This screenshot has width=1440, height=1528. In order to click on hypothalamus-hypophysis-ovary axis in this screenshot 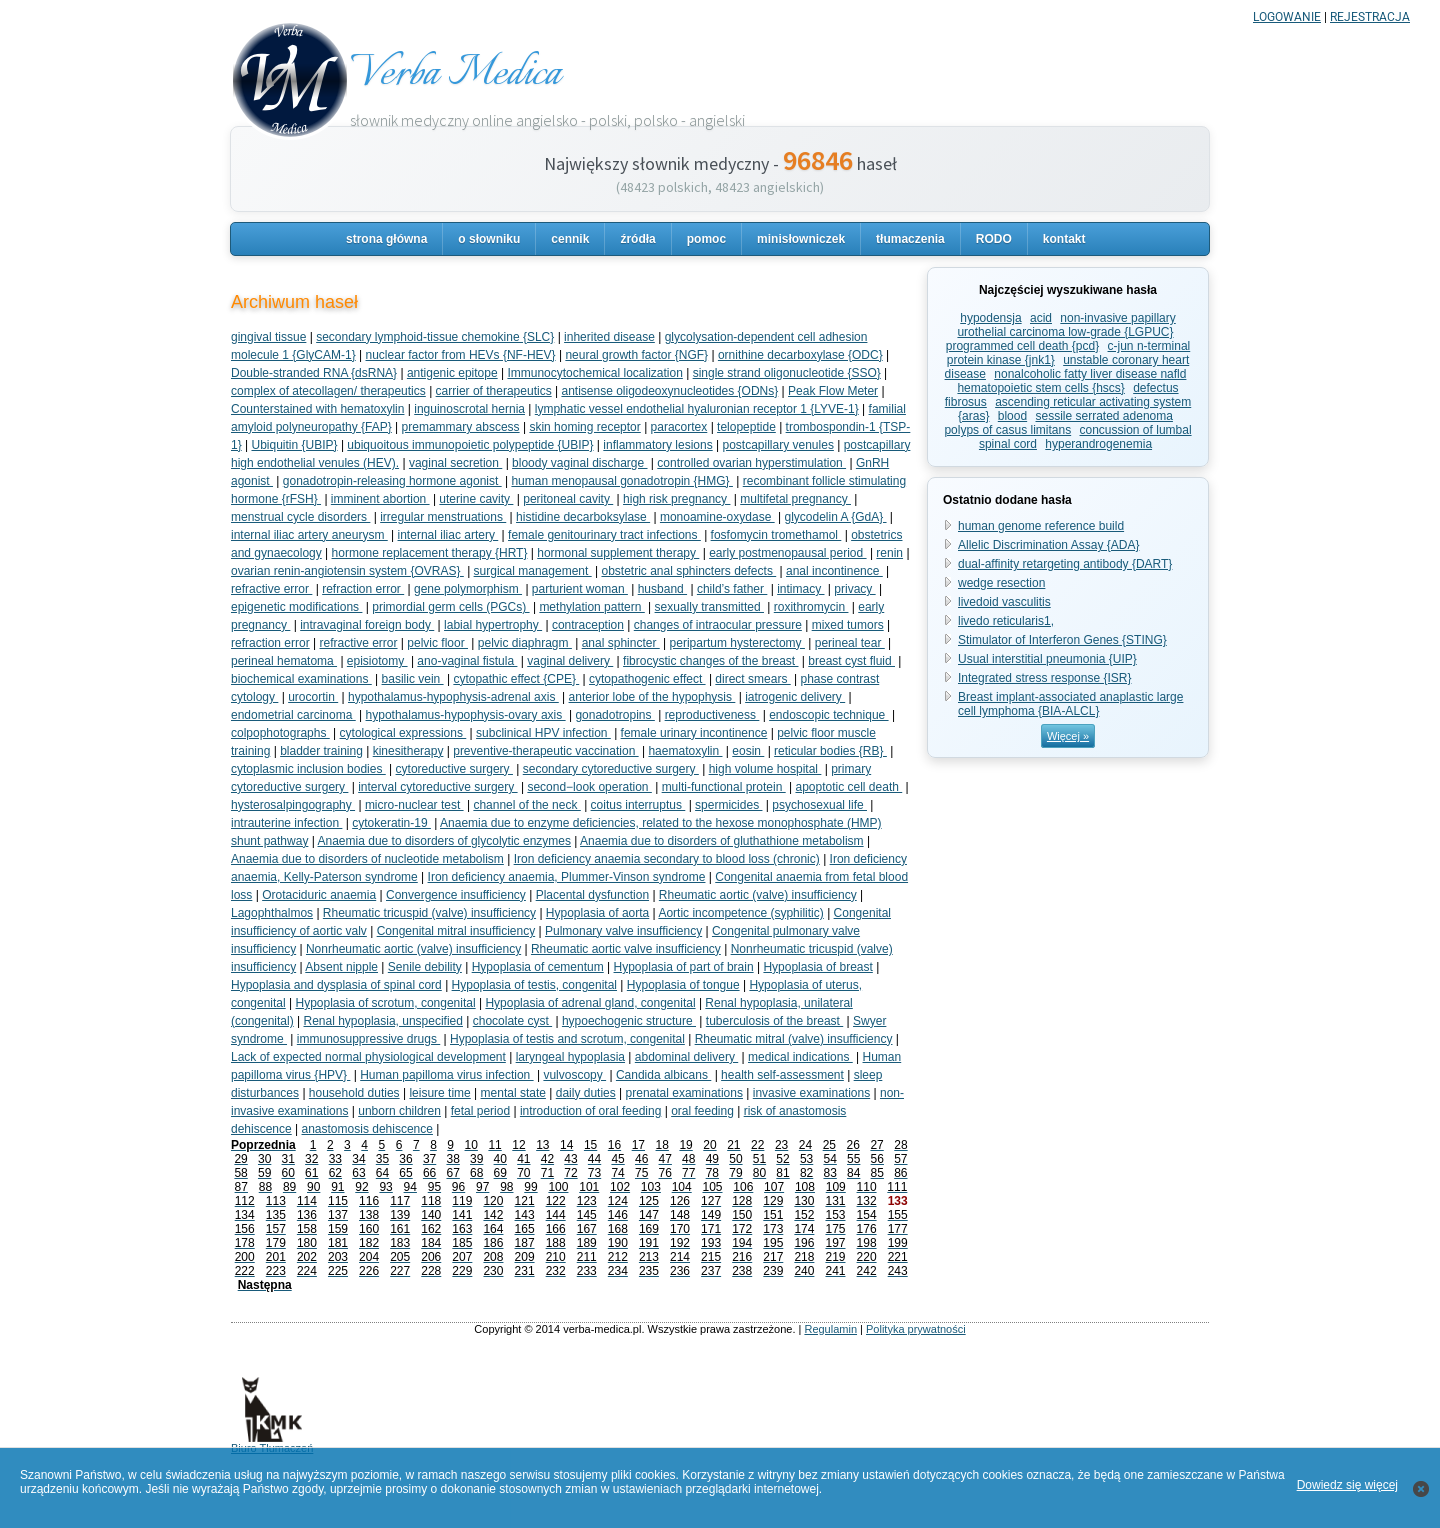, I will do `click(466, 715)`.